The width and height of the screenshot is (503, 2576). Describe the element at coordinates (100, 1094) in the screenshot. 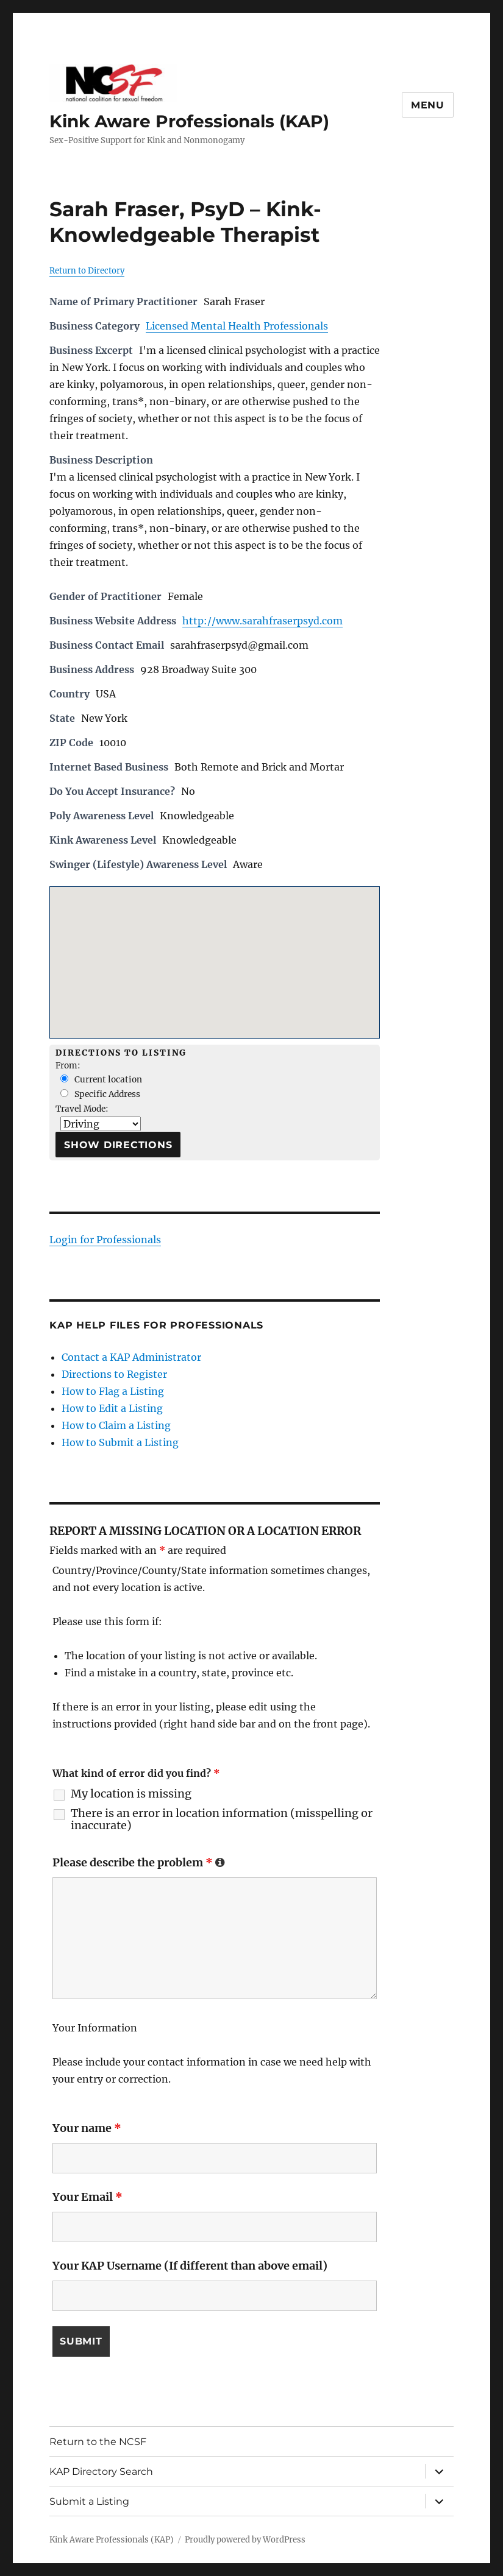

I see `Specific Address` at that location.